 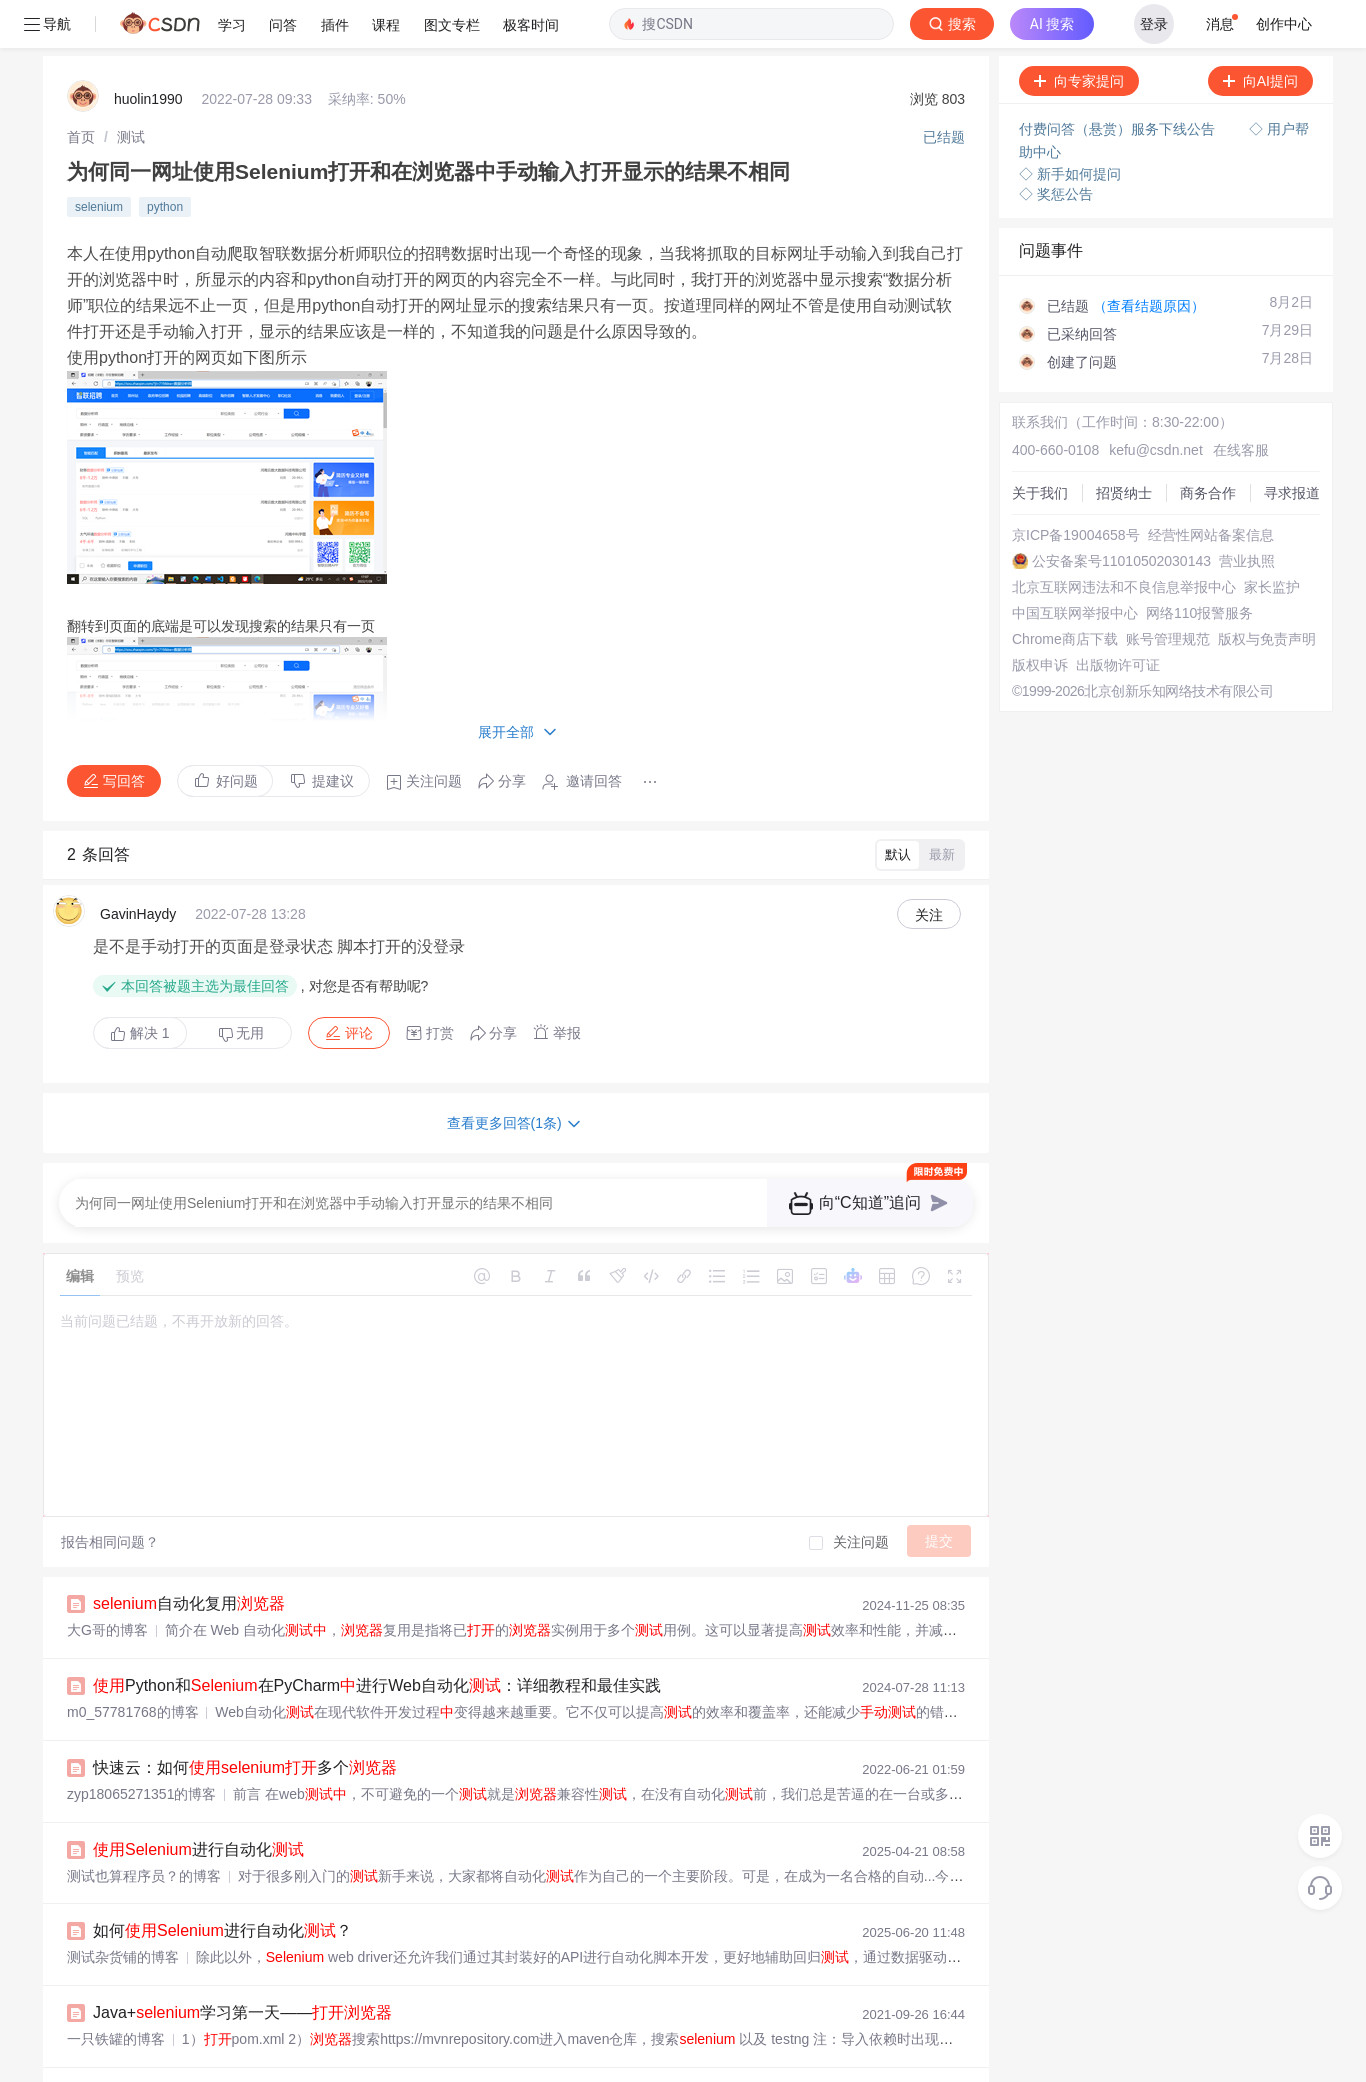 I want to click on 家长监护, so click(x=1272, y=539).